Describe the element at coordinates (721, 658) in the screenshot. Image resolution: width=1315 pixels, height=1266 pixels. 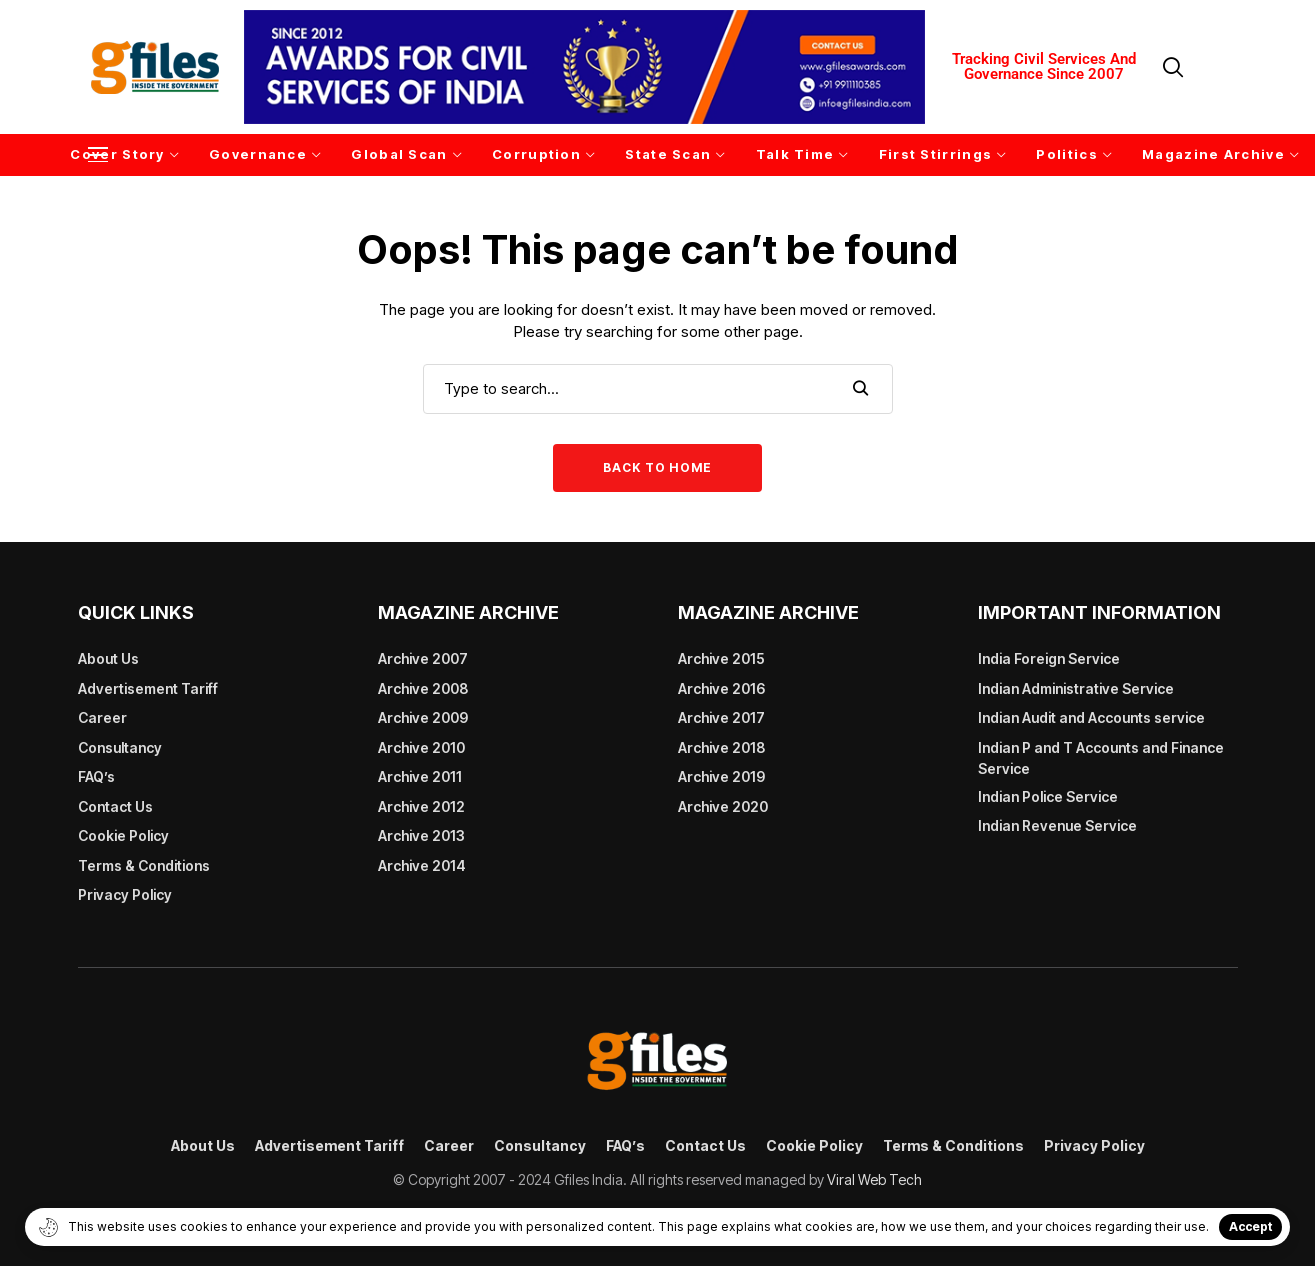
I see `Archive 2015` at that location.